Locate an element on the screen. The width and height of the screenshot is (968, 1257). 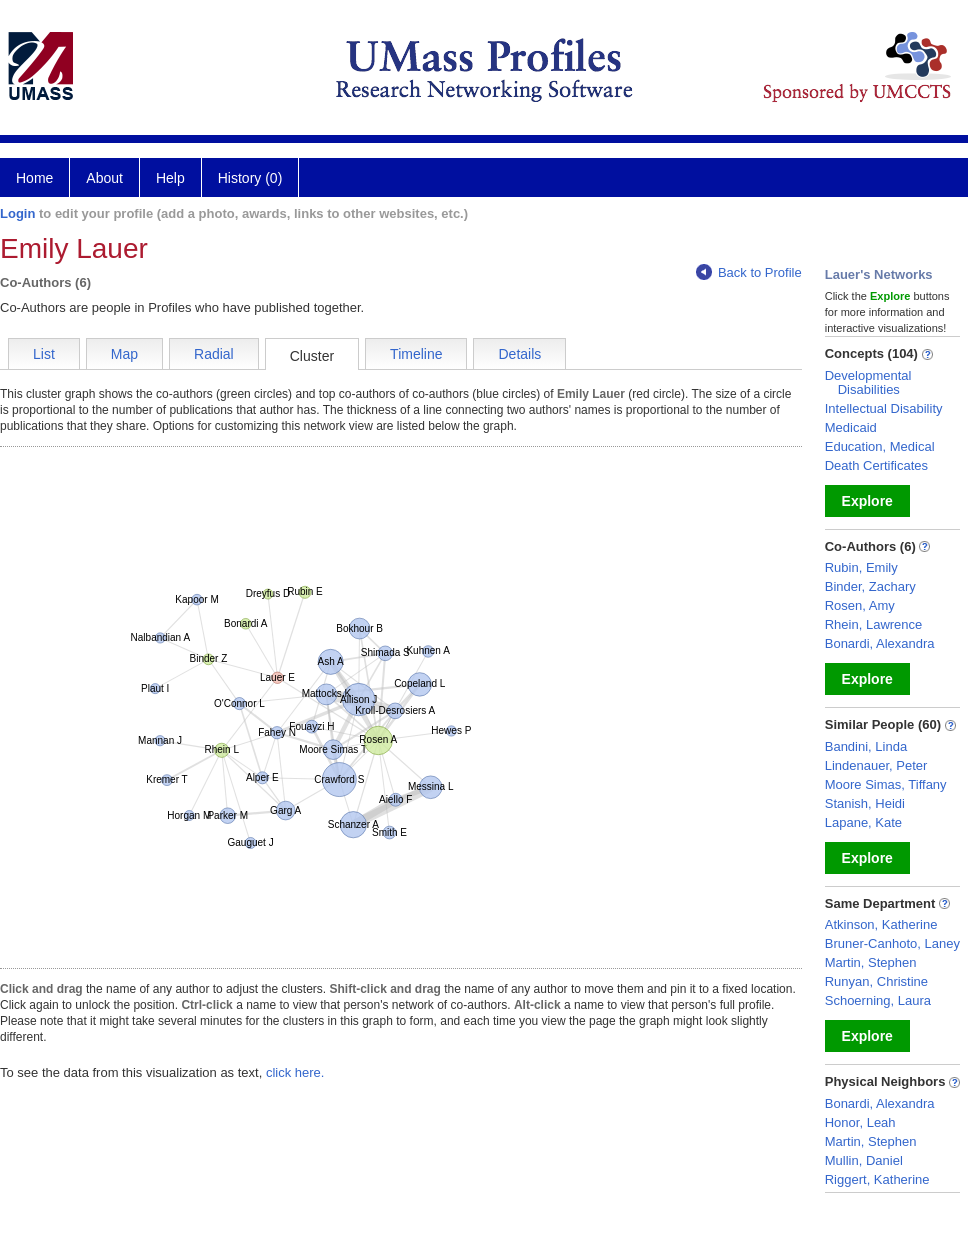
Home is located at coordinates (34, 178).